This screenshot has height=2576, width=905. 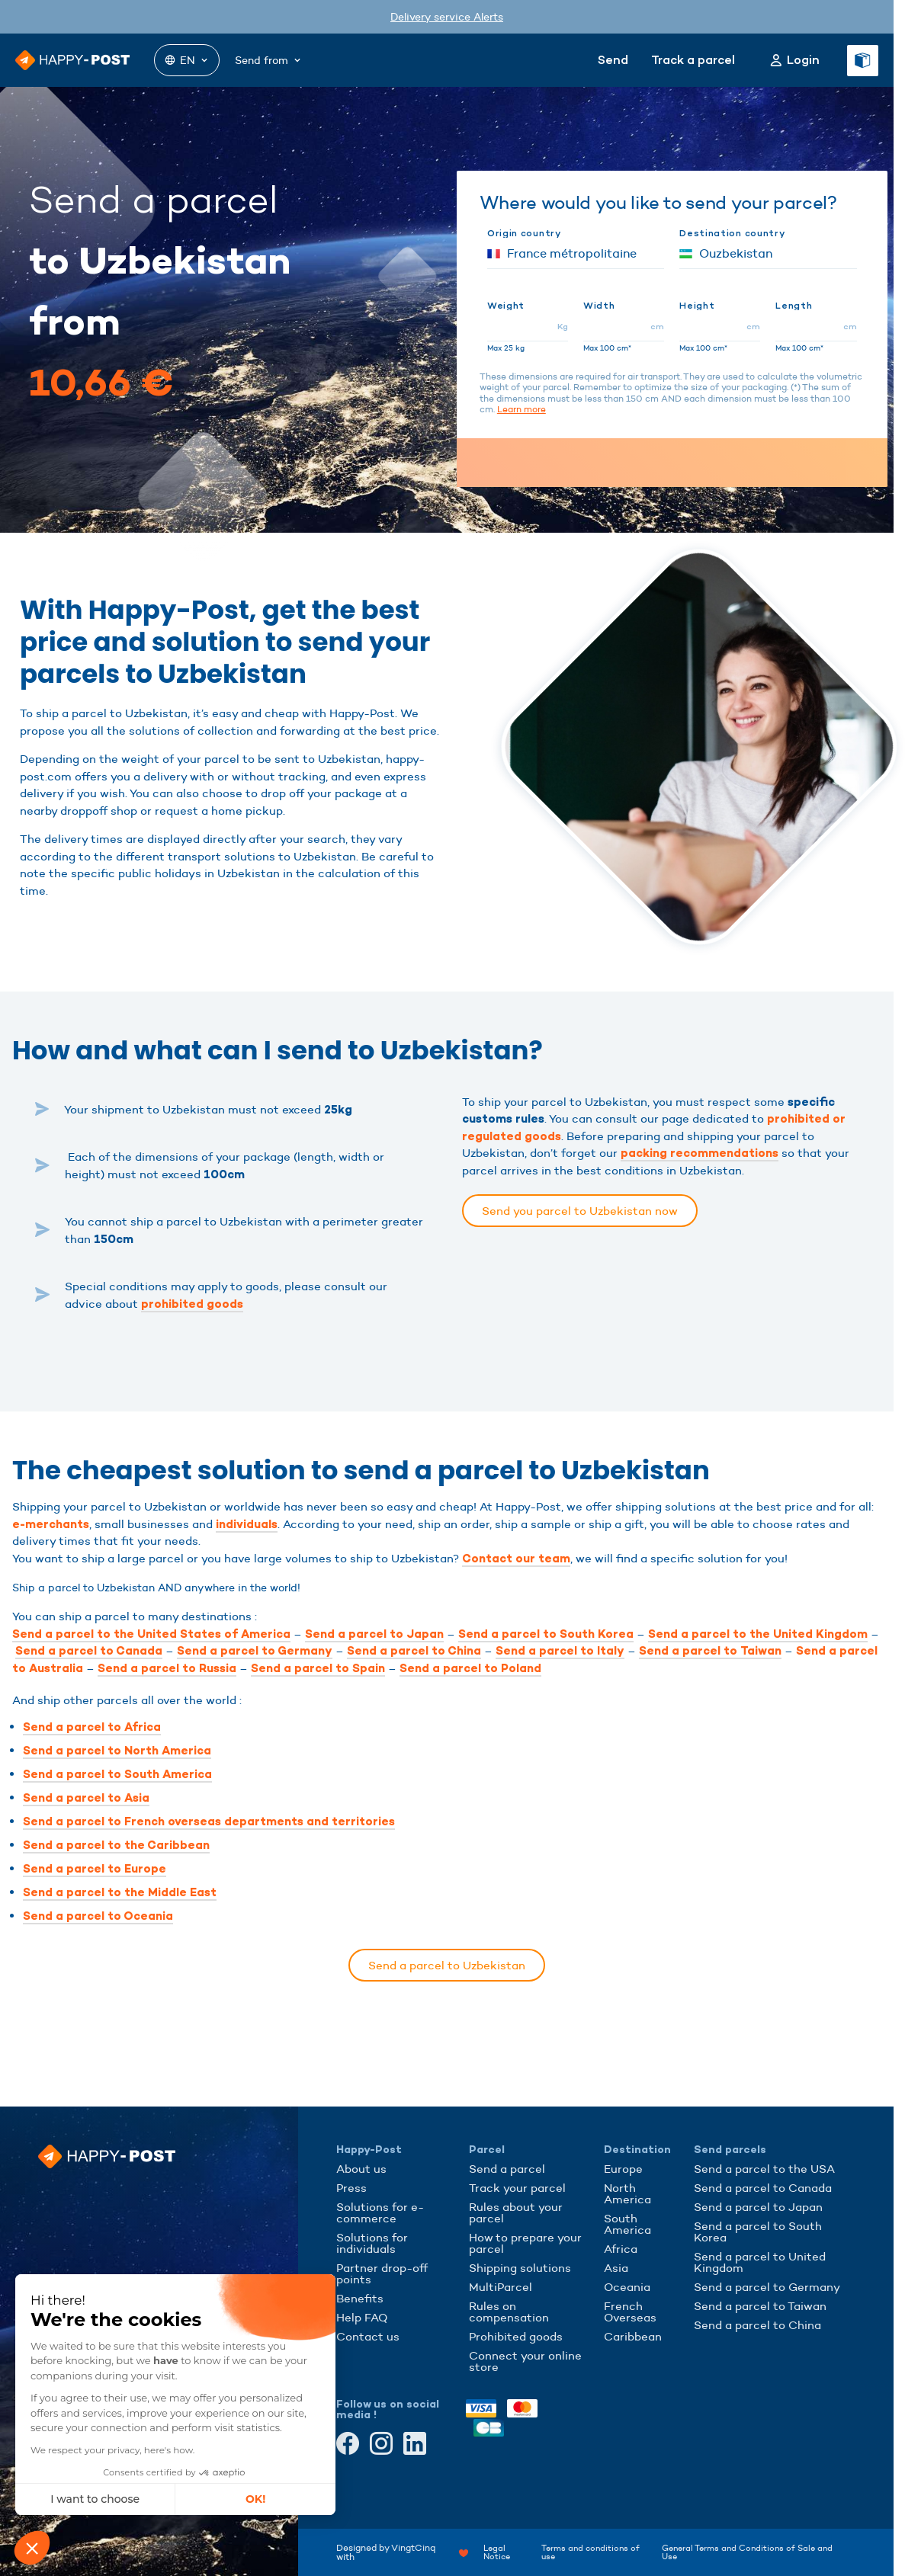 What do you see at coordinates (318, 1668) in the screenshot?
I see `Send a parcel to Spain` at bounding box center [318, 1668].